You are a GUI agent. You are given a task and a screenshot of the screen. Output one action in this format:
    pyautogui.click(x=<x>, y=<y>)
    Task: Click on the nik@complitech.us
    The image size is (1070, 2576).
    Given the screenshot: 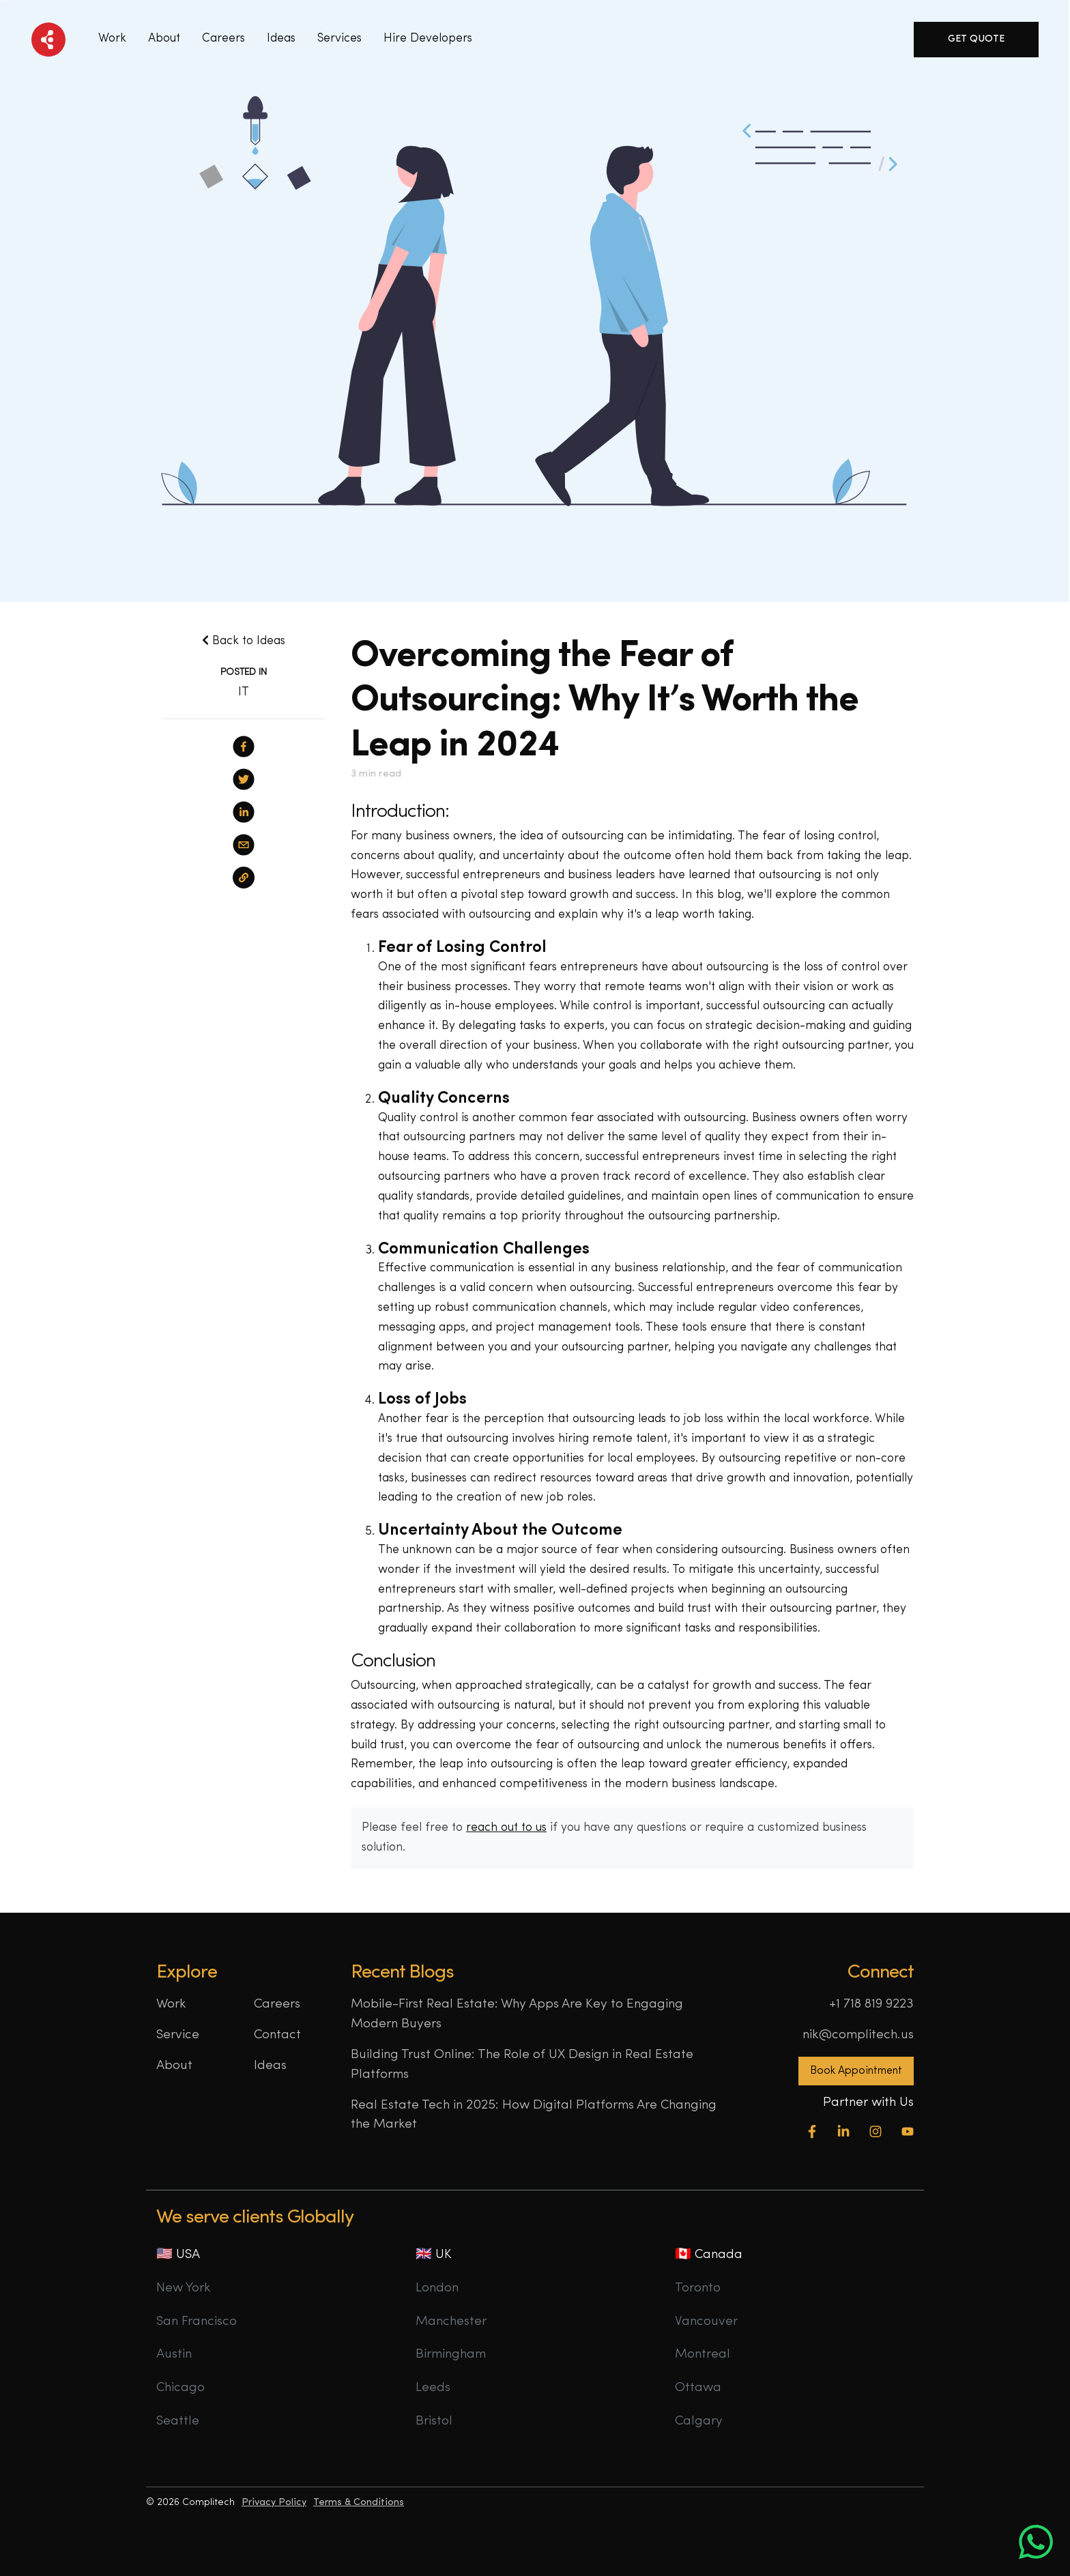 What is the action you would take?
    pyautogui.click(x=858, y=2035)
    